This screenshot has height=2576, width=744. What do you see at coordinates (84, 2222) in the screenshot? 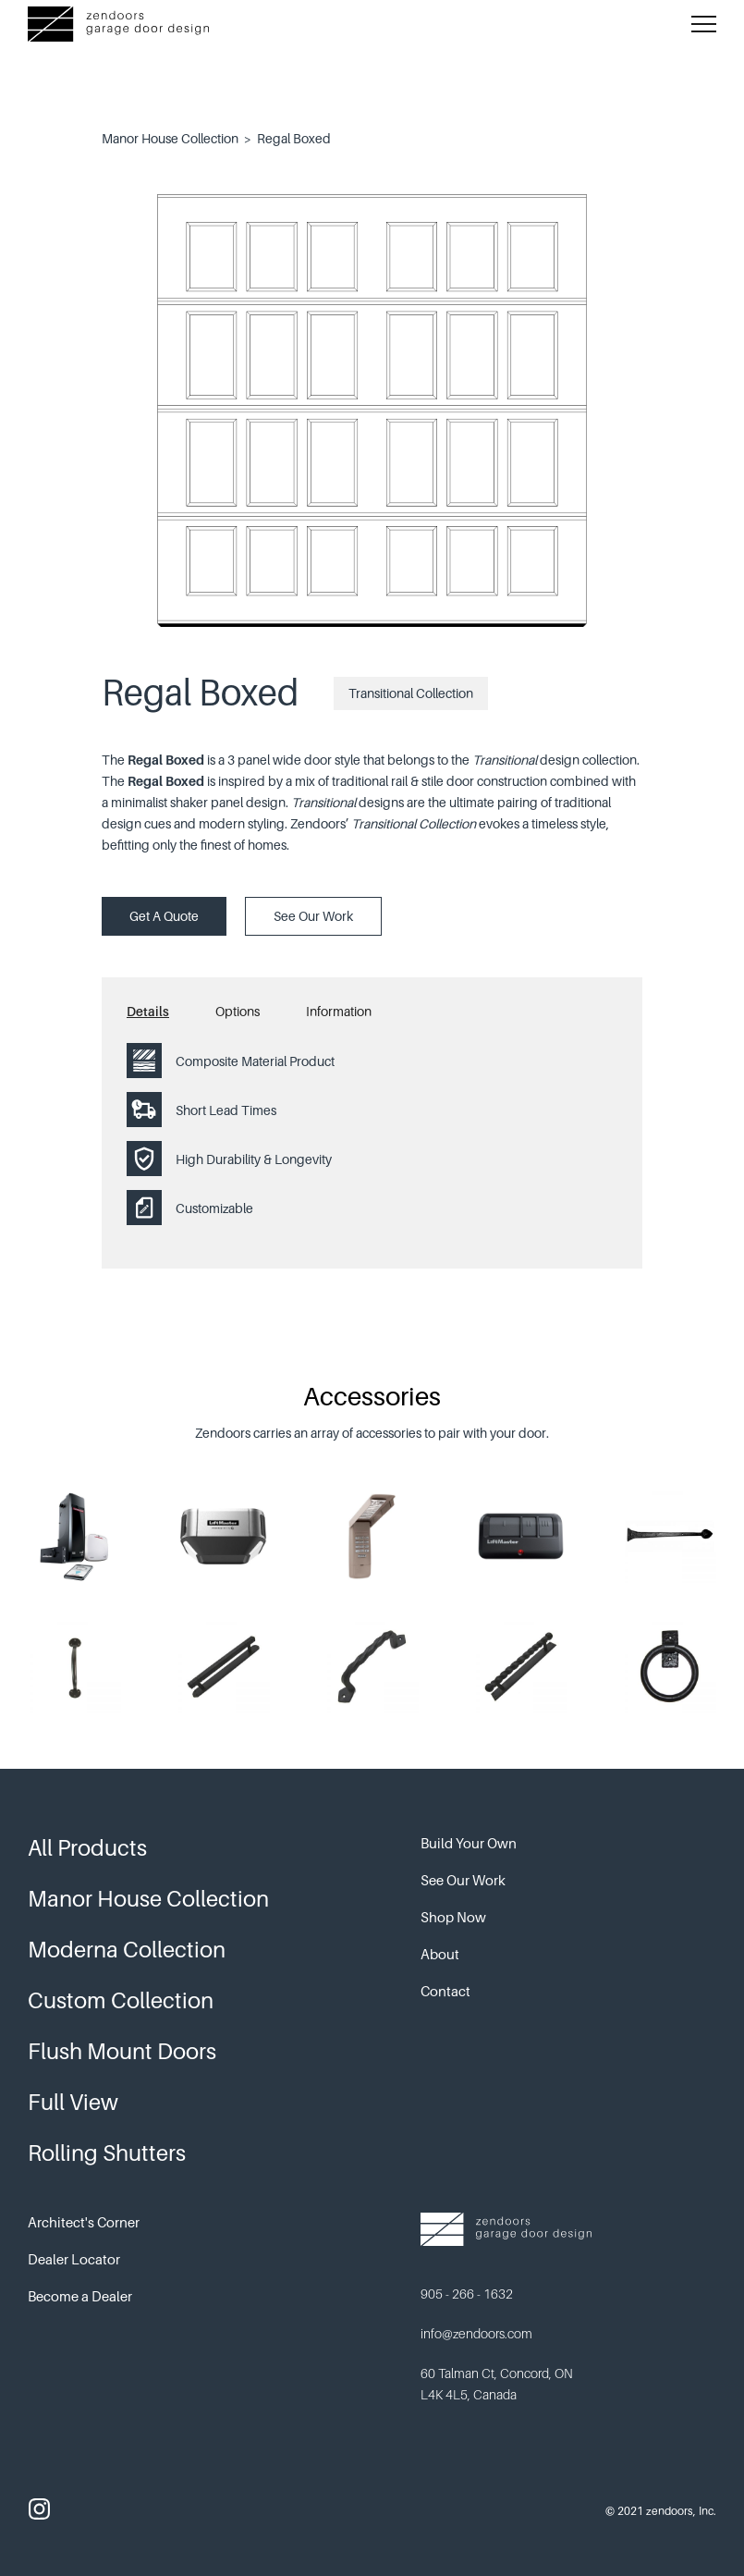
I see `Architect's Corner` at bounding box center [84, 2222].